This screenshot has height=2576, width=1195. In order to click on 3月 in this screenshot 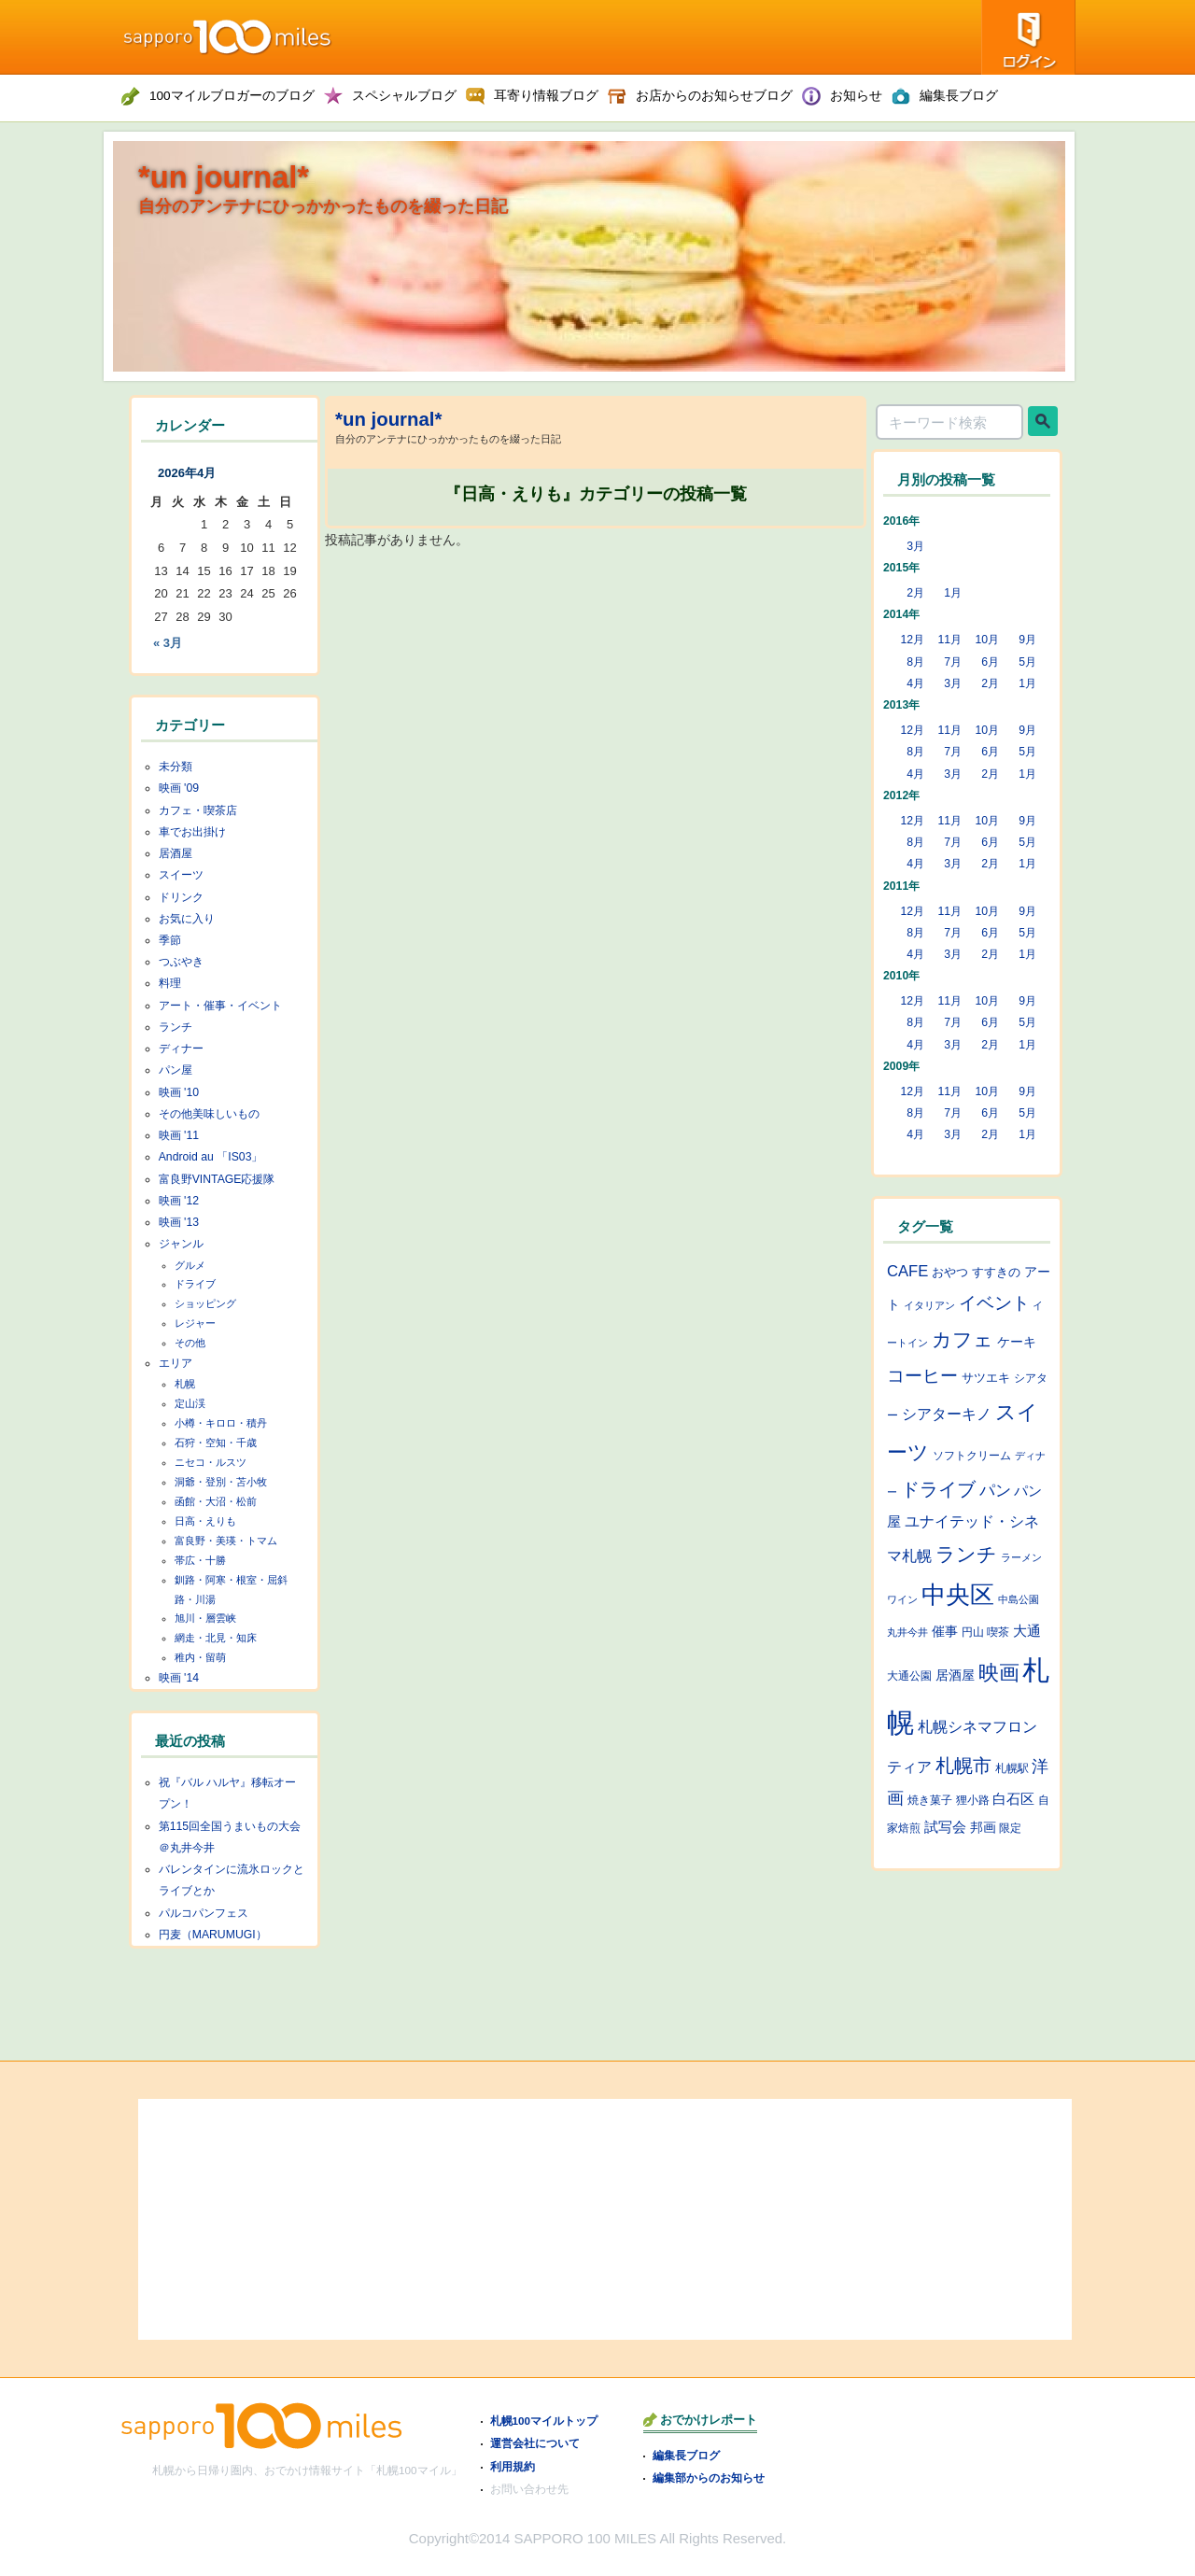, I will do `click(915, 546)`.